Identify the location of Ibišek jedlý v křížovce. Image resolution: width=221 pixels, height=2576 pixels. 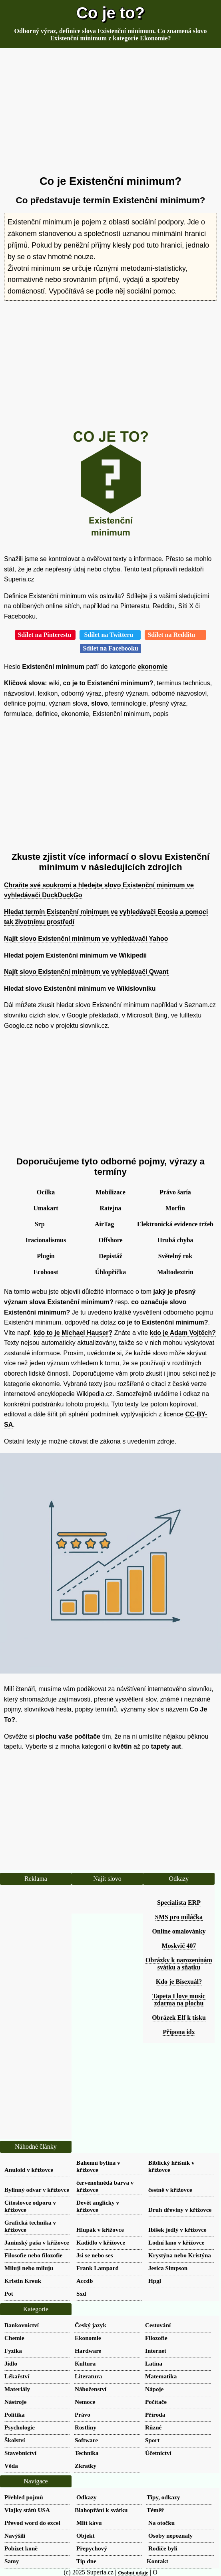
(177, 2229).